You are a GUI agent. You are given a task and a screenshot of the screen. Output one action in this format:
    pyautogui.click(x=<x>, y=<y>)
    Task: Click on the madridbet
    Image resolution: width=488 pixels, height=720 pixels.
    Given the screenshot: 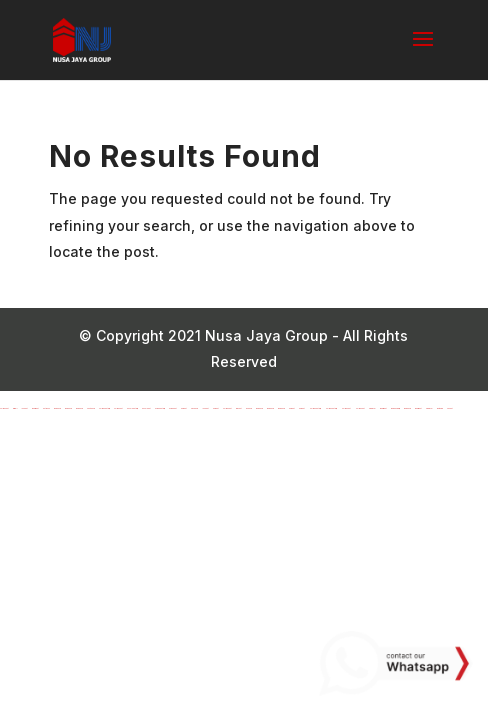 What is the action you would take?
    pyautogui.click(x=35, y=408)
    